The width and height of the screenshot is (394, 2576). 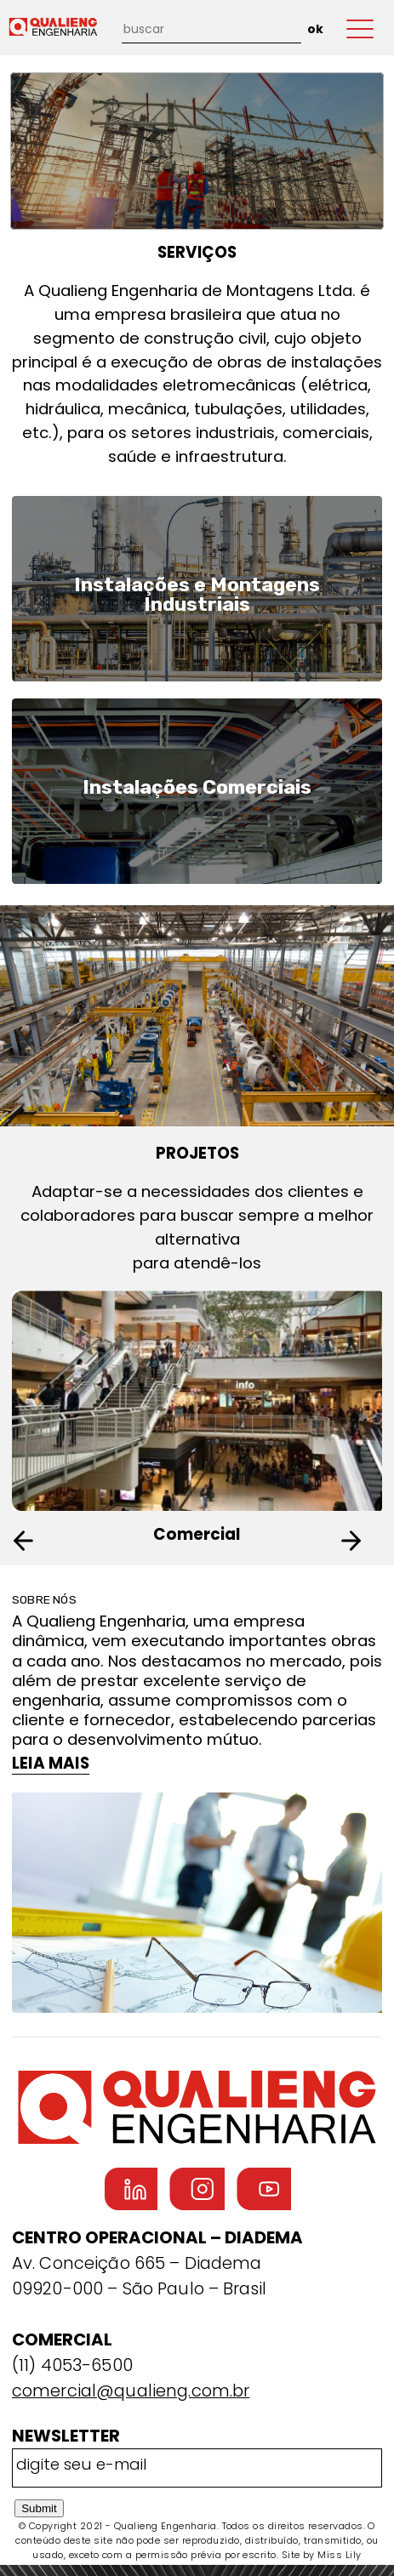 I want to click on LEIA MAIS, so click(x=50, y=1763).